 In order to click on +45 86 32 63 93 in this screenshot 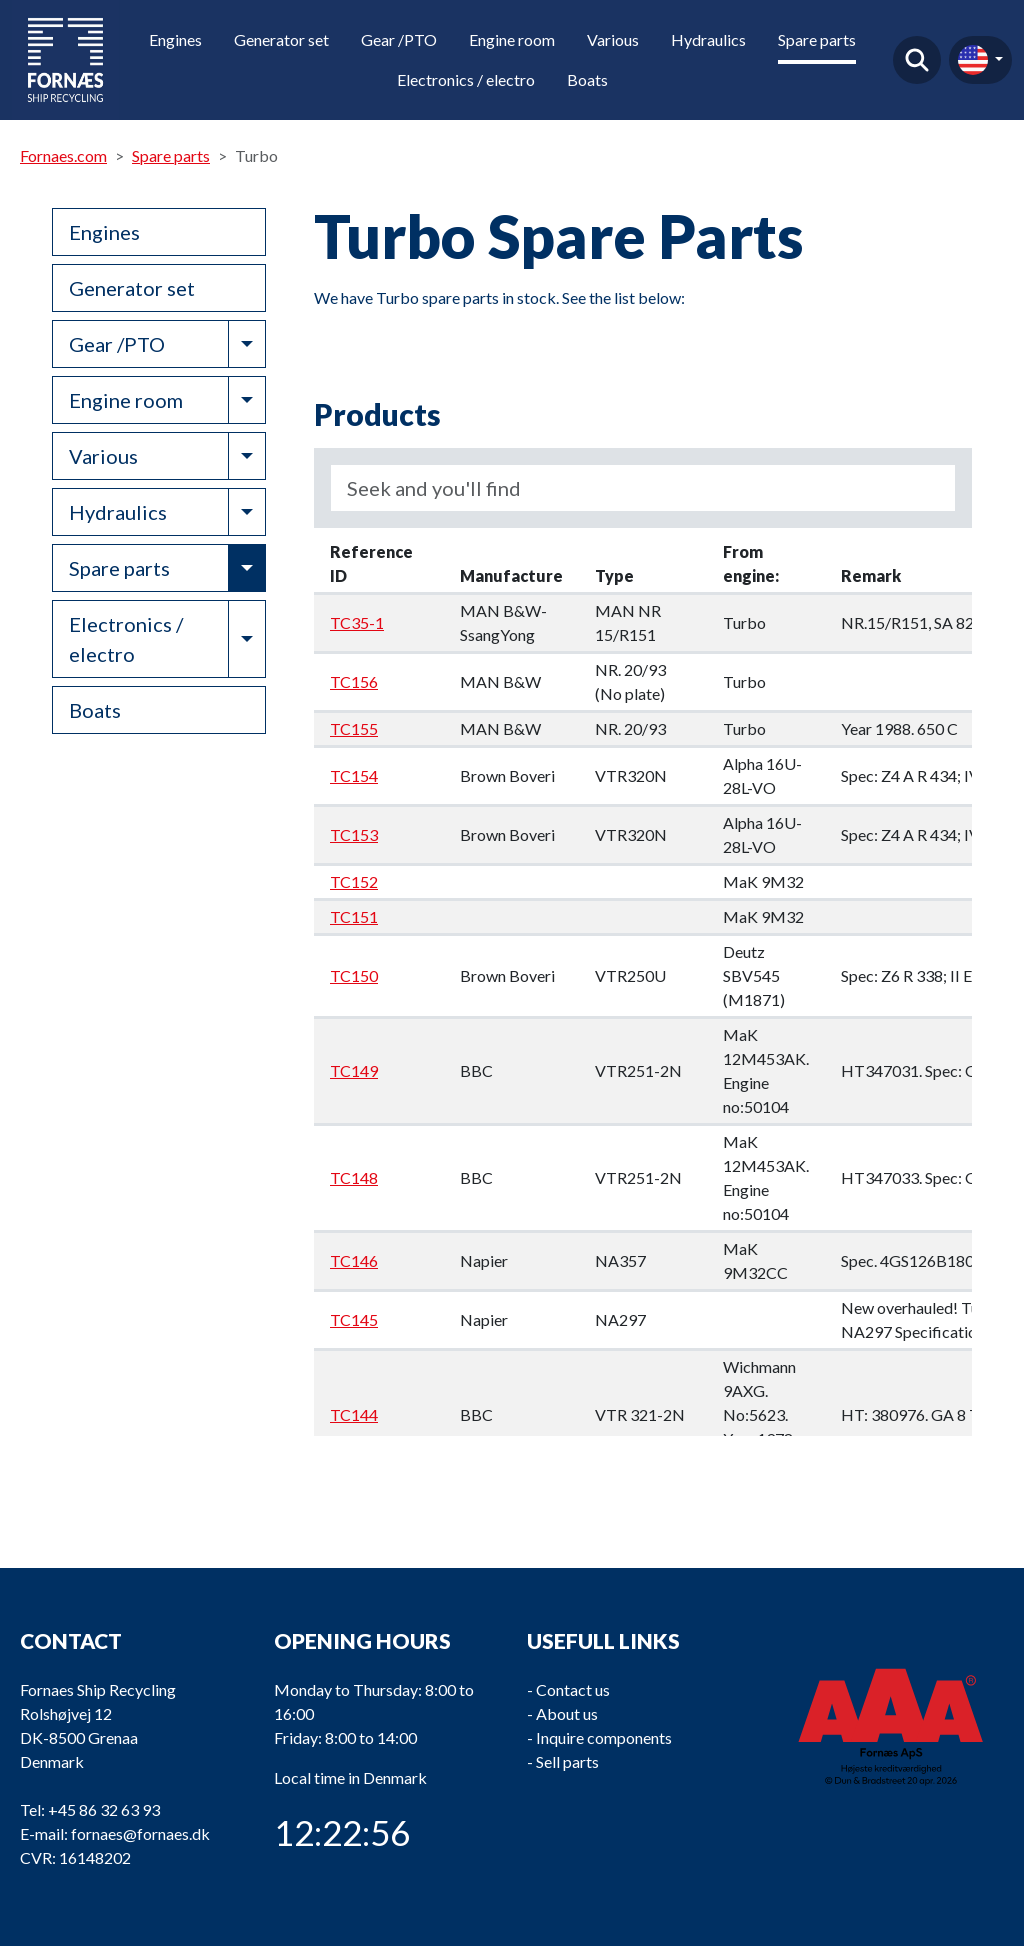, I will do `click(104, 1809)`.